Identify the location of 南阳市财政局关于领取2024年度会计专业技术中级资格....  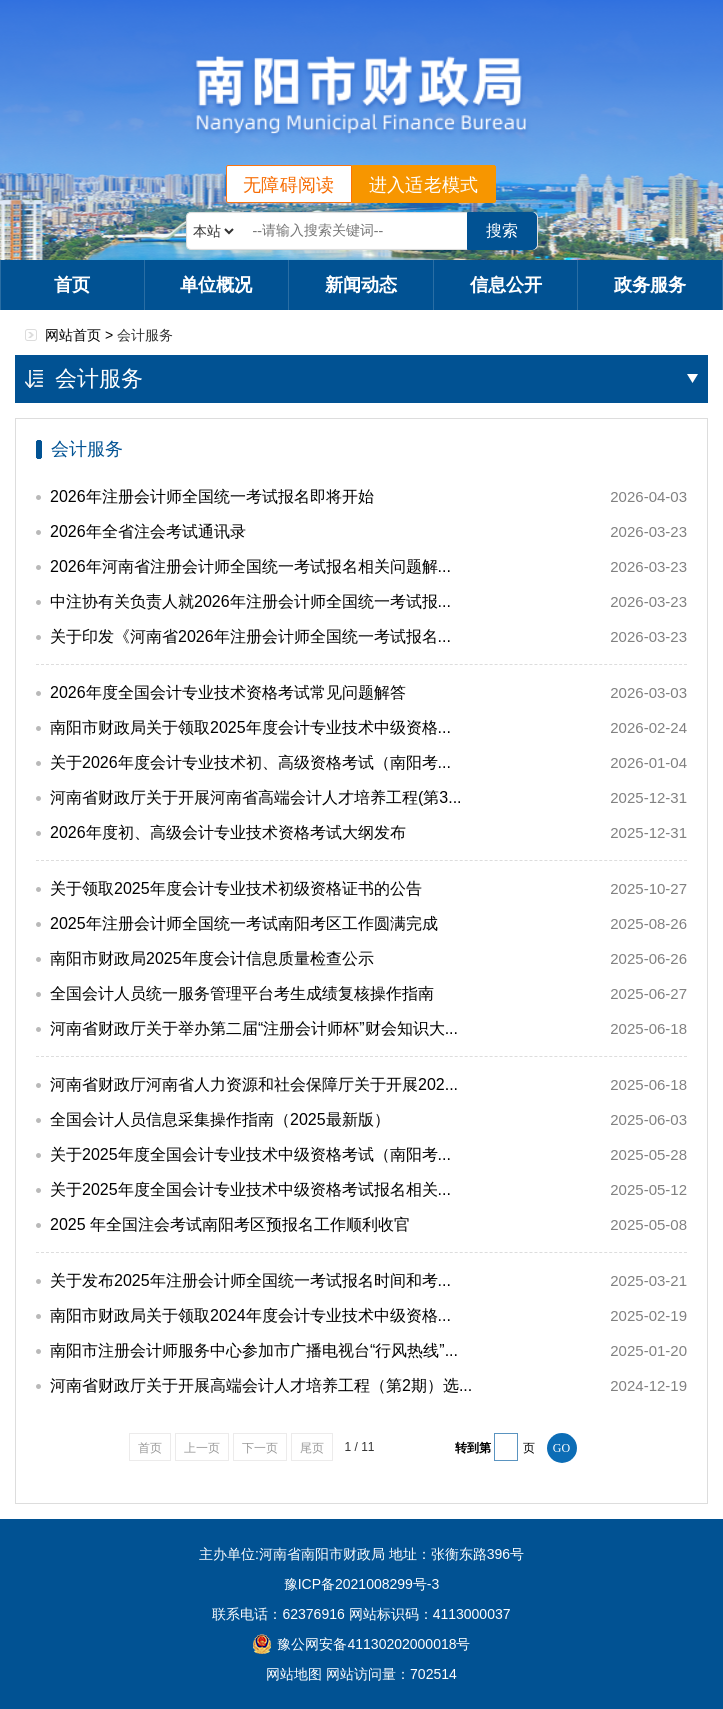
(250, 1315).